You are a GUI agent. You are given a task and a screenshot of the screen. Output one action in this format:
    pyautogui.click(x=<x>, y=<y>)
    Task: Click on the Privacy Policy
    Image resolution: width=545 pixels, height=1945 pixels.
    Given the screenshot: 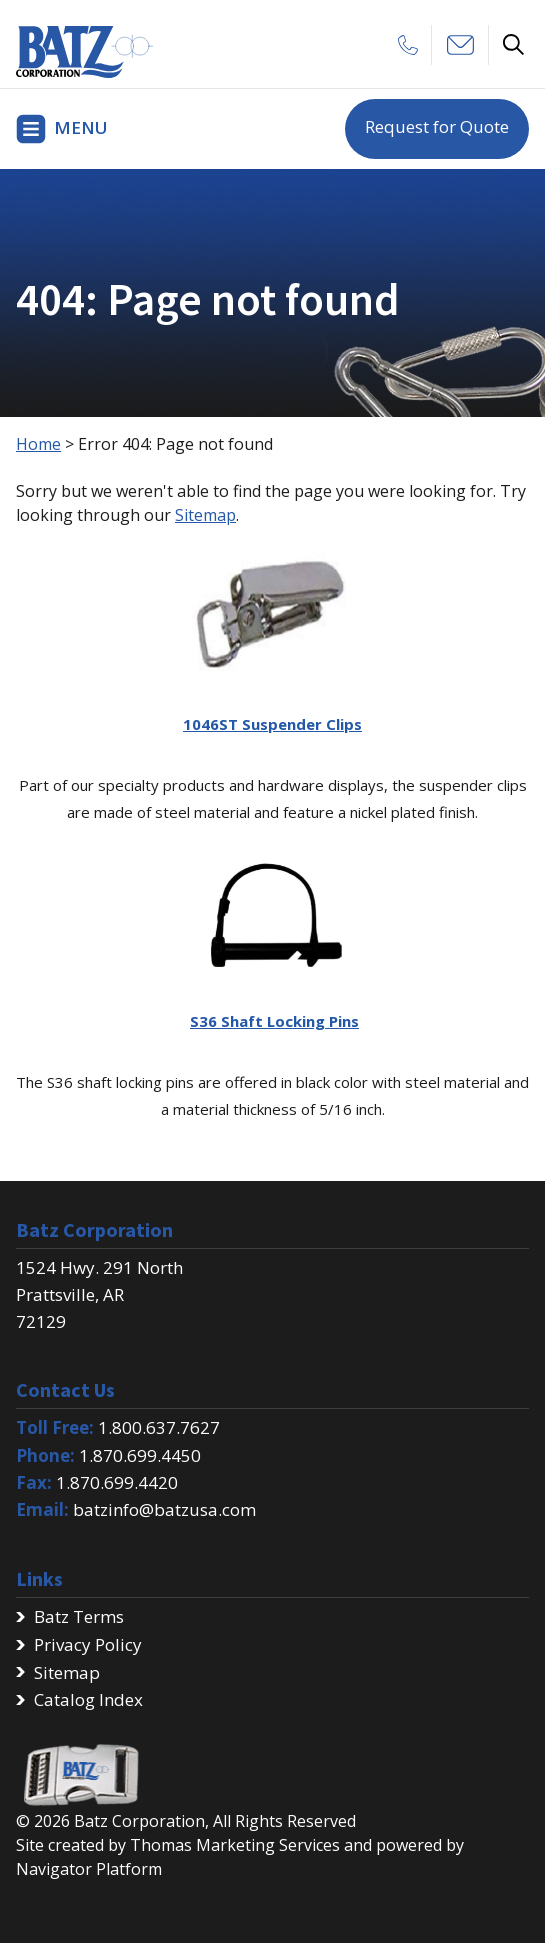 What is the action you would take?
    pyautogui.click(x=88, y=1644)
    